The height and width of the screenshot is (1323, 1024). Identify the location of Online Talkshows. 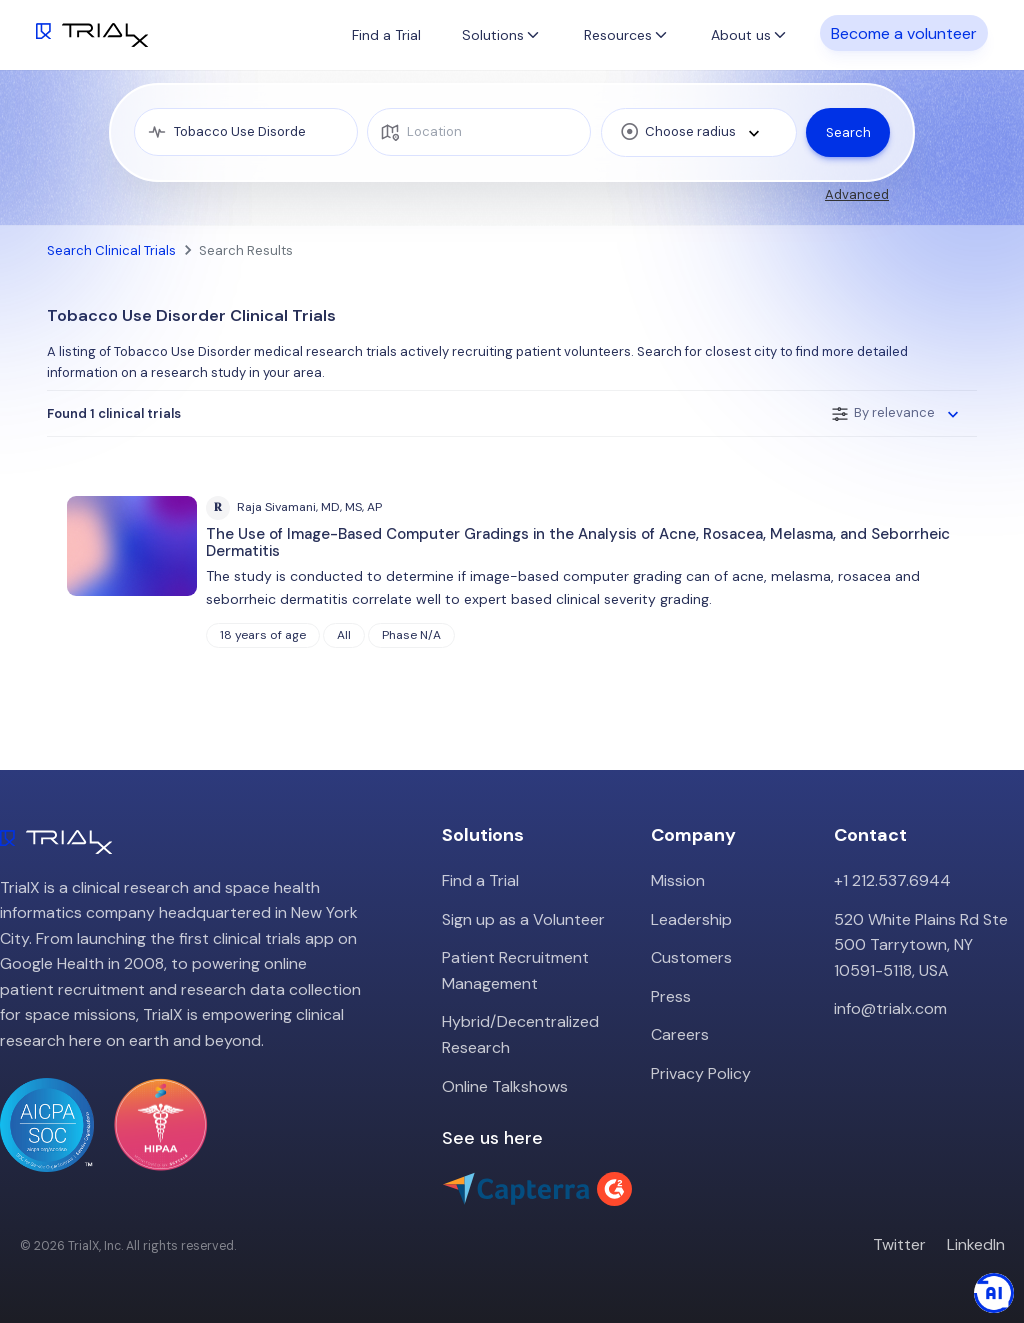
(505, 1086).